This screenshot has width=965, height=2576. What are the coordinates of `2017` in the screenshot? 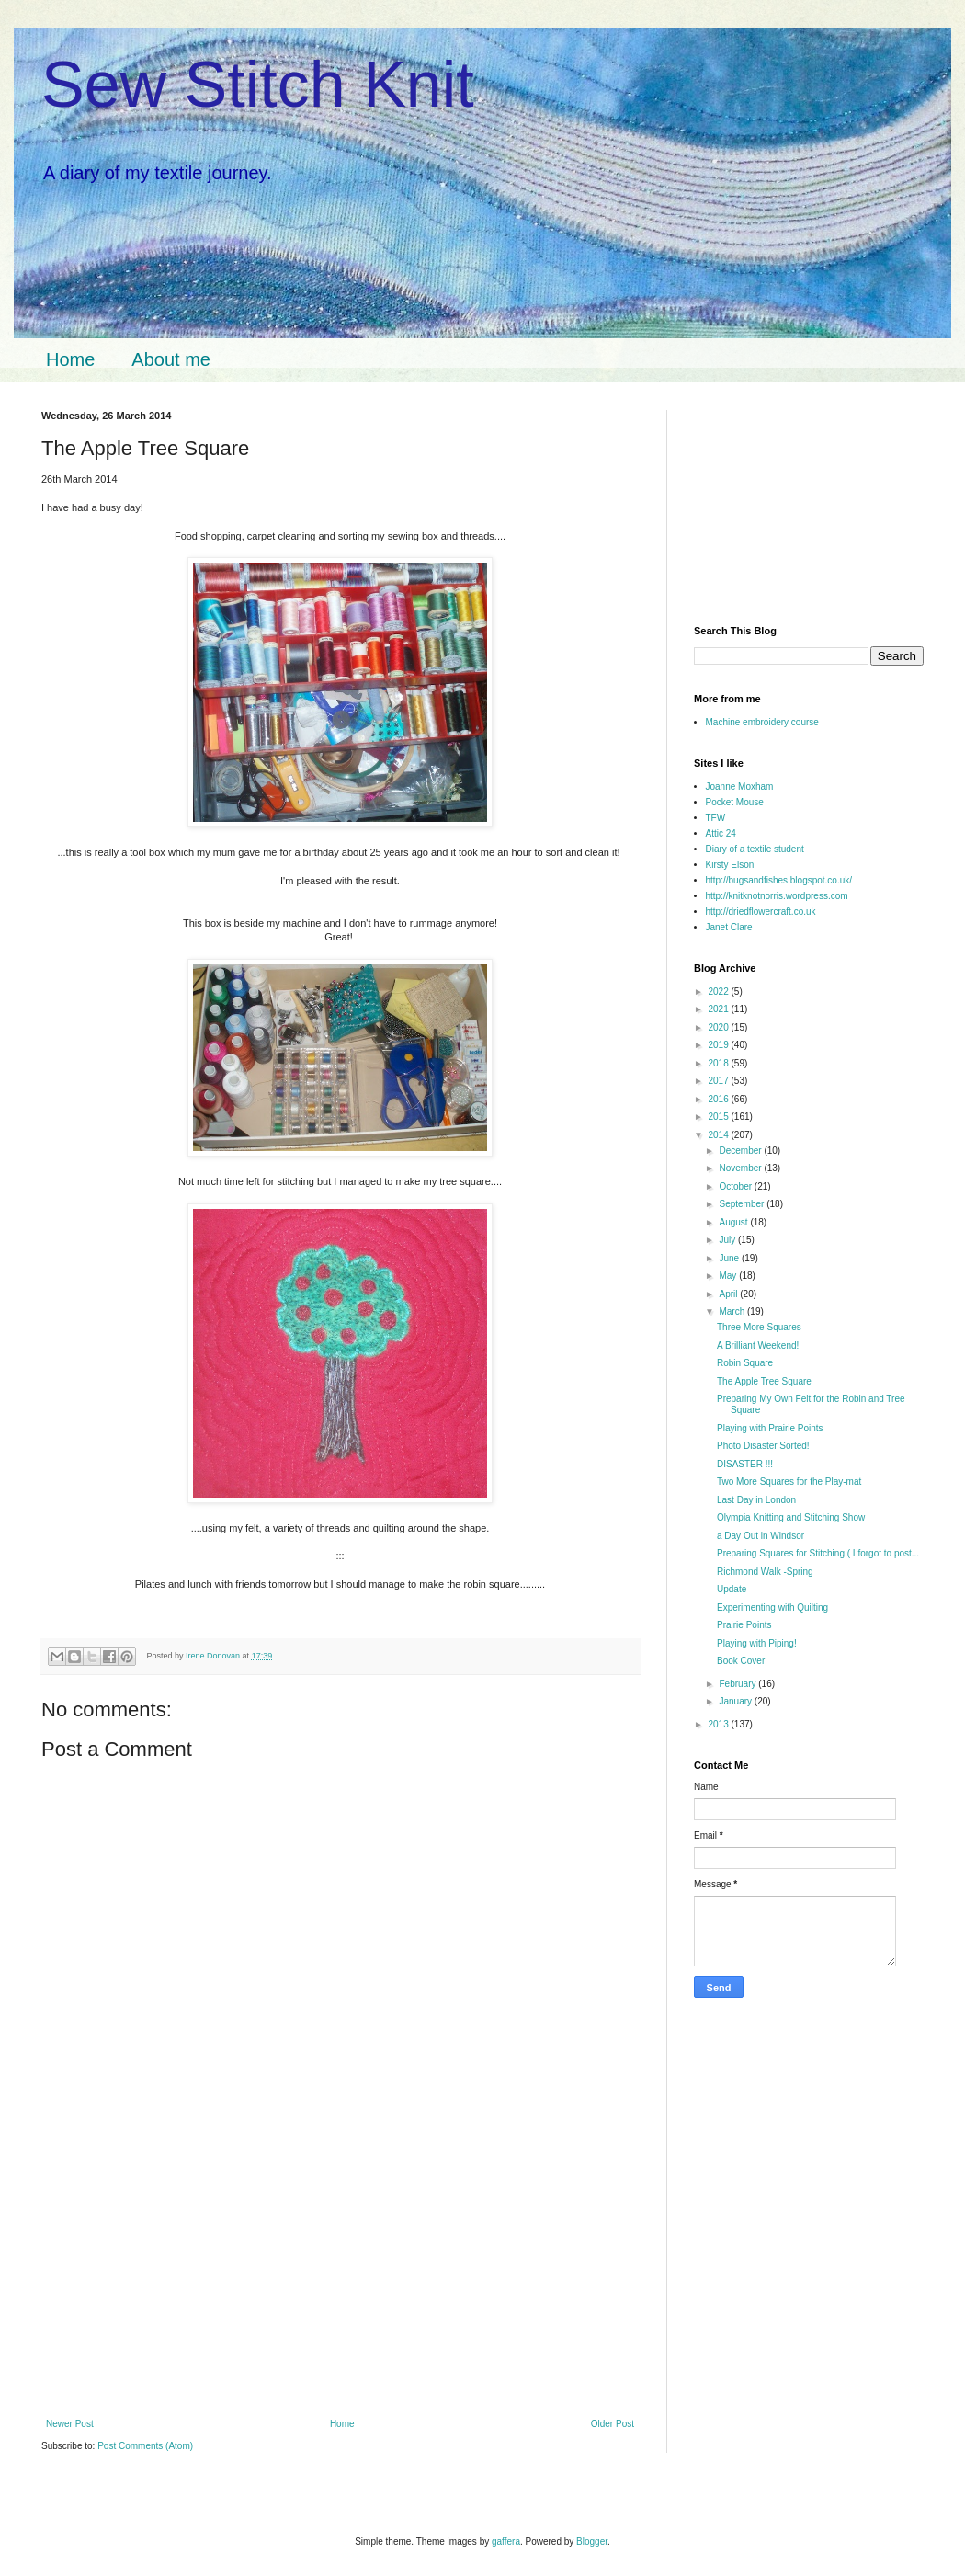 It's located at (719, 1081).